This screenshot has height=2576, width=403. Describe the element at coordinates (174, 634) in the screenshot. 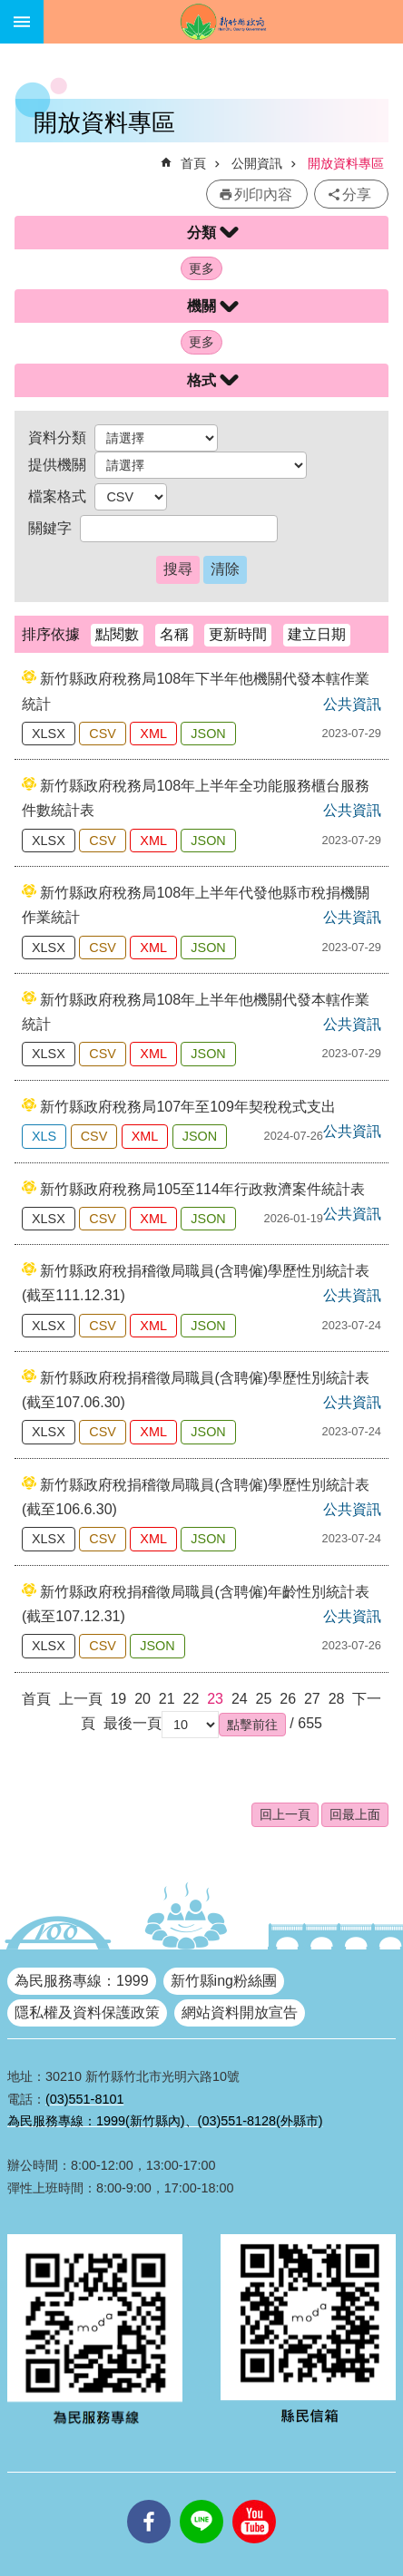

I see `名稱` at that location.